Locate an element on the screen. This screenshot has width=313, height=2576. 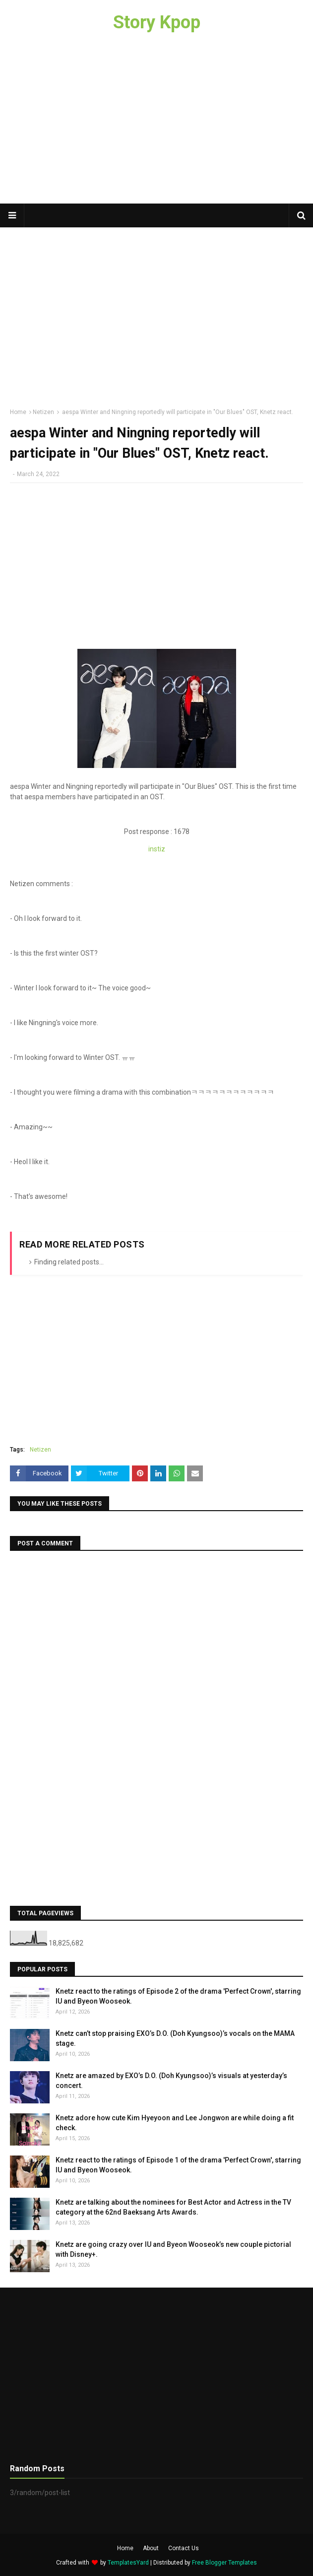
About is located at coordinates (151, 2548).